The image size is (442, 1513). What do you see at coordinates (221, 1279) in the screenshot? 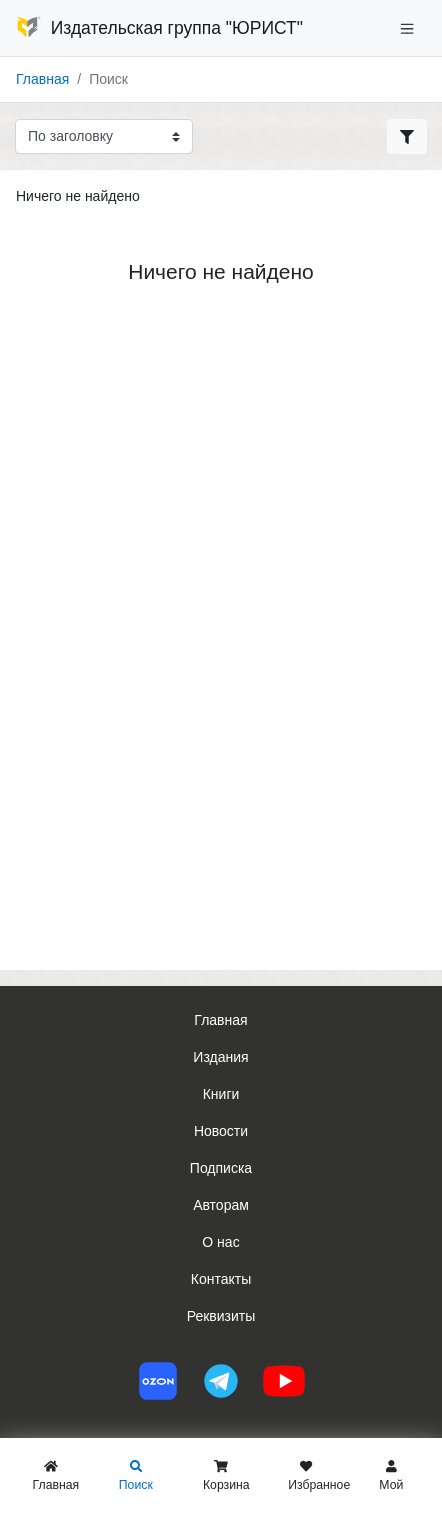
I see `Контакты` at bounding box center [221, 1279].